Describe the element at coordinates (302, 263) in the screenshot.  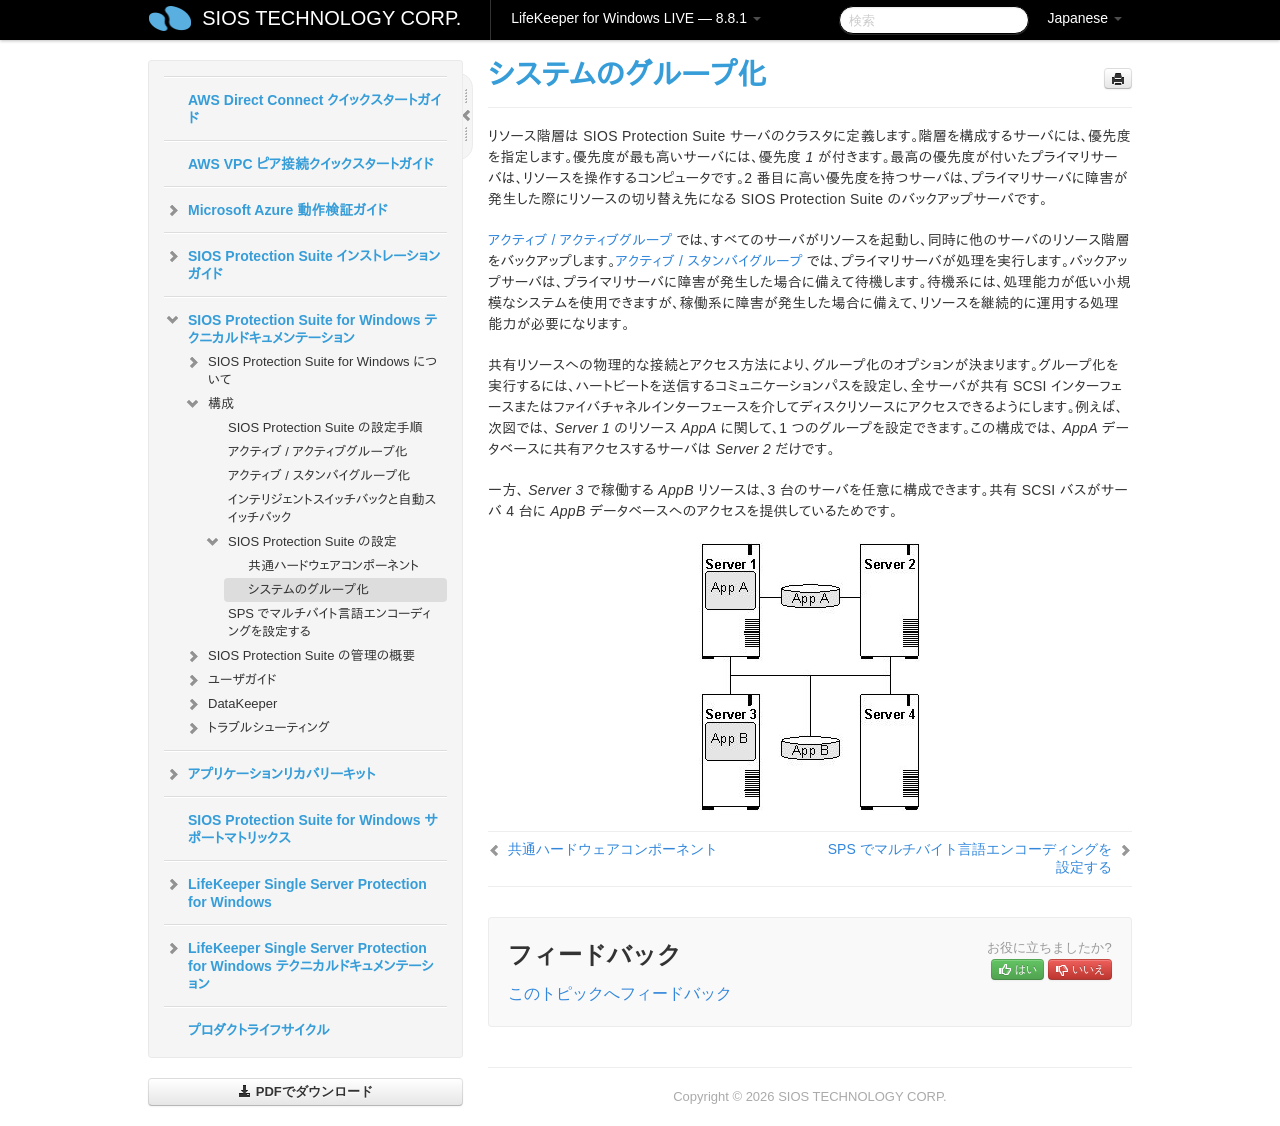
I see `SIOS Protection Suite インストレーションガイド` at that location.